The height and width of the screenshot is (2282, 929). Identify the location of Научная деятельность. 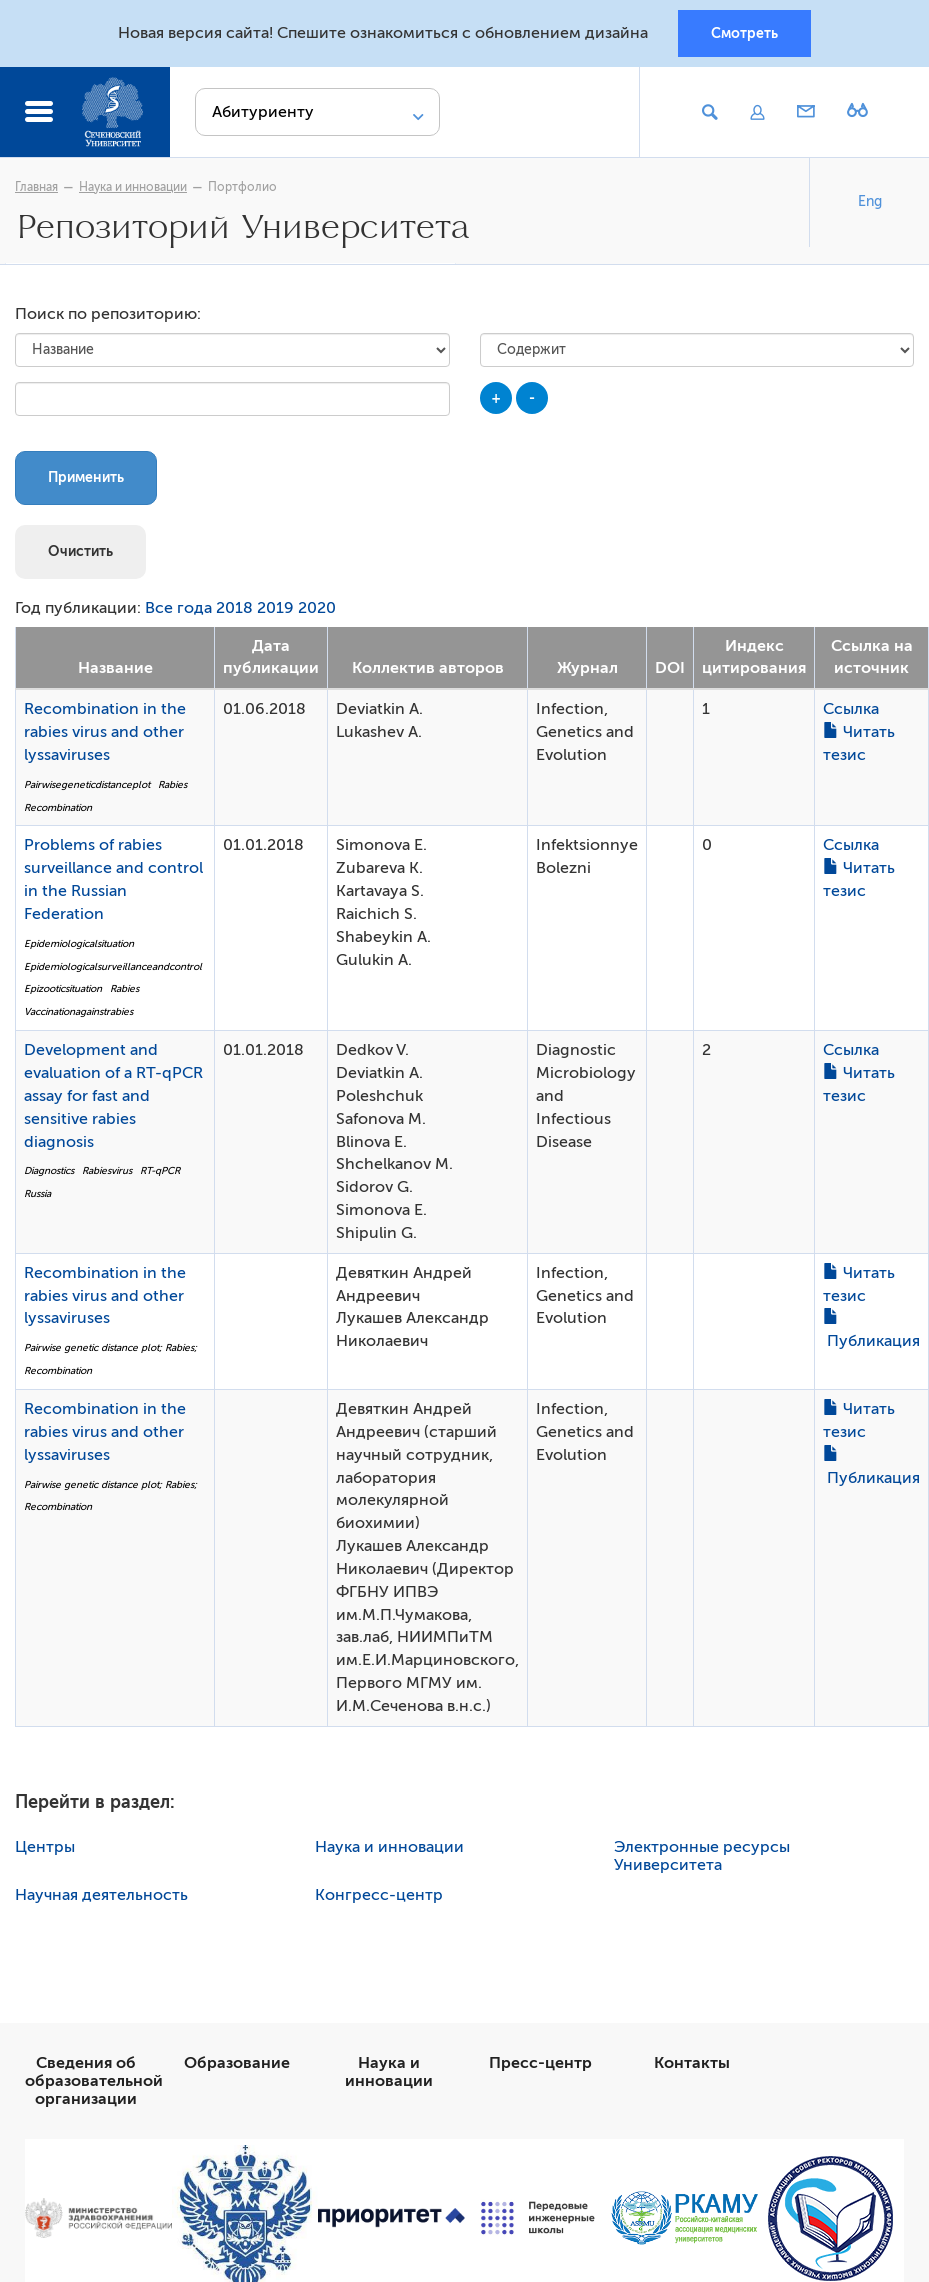
(101, 1895).